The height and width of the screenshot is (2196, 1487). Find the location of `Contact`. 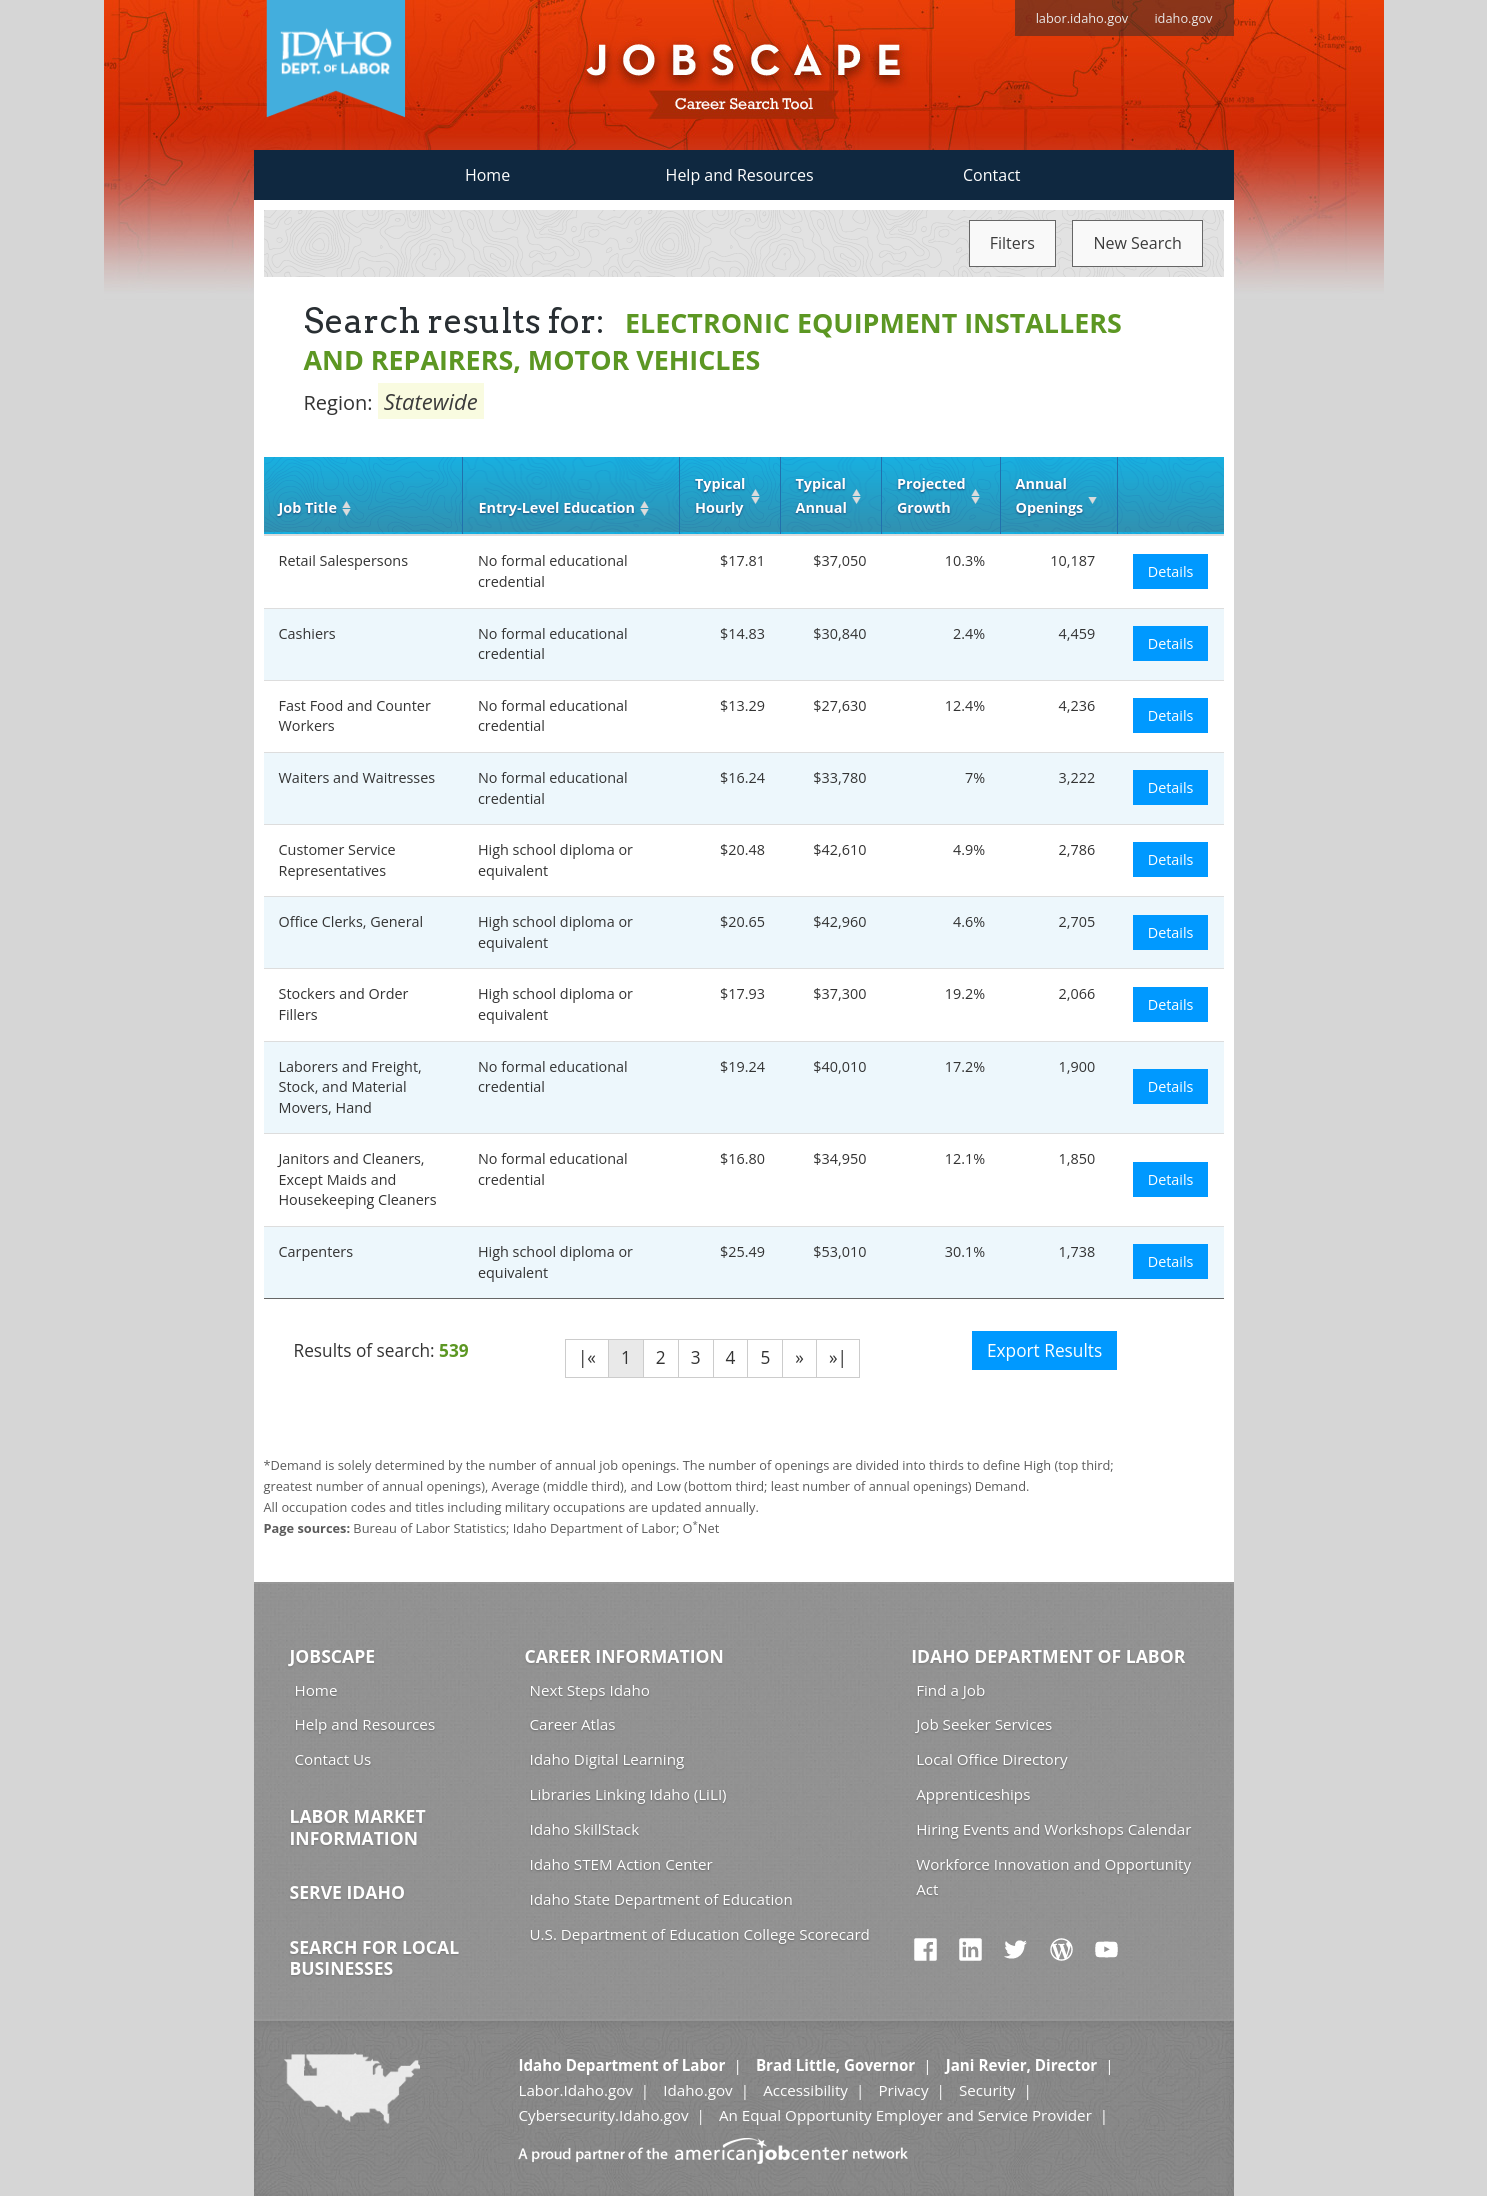

Contact is located at coordinates (991, 175).